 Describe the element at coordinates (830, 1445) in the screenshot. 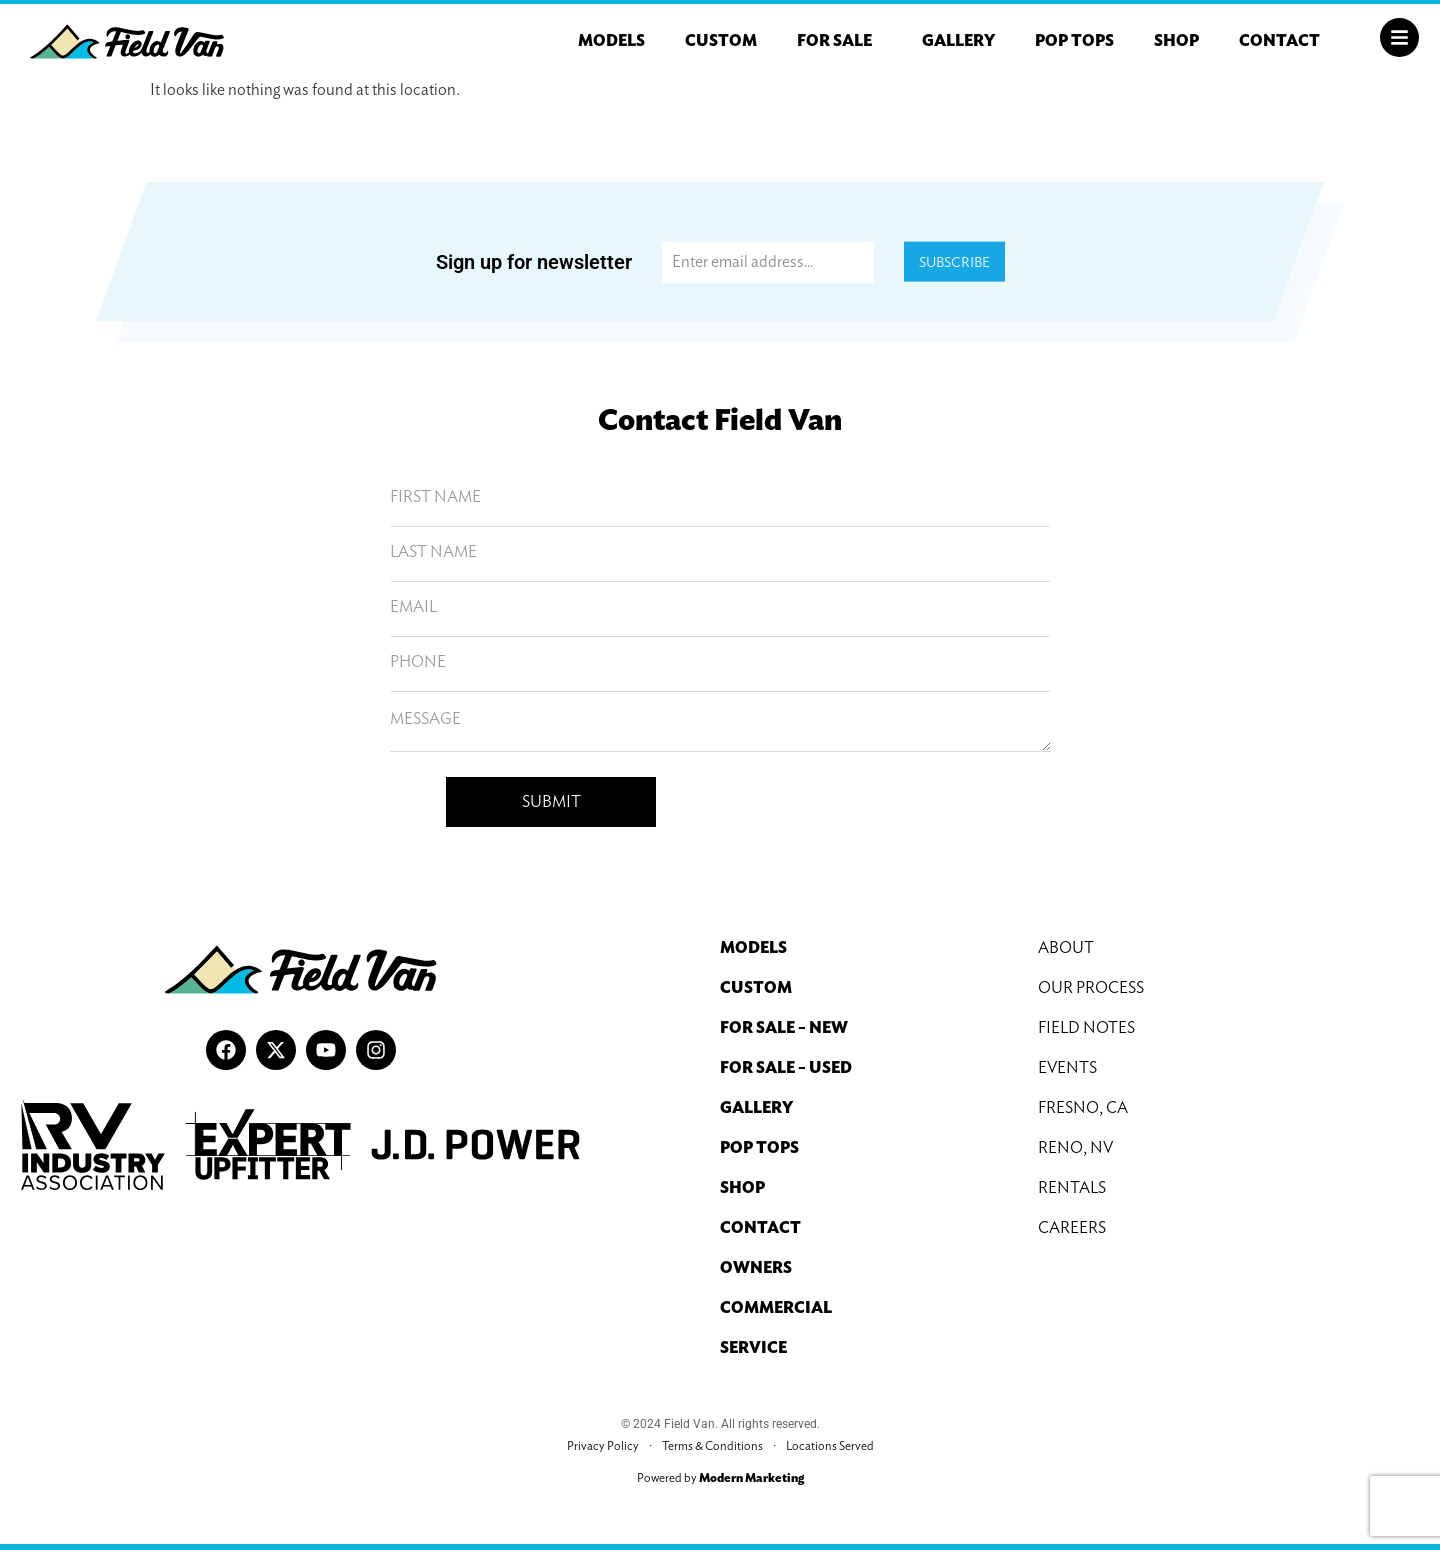

I see `Locations Served` at that location.